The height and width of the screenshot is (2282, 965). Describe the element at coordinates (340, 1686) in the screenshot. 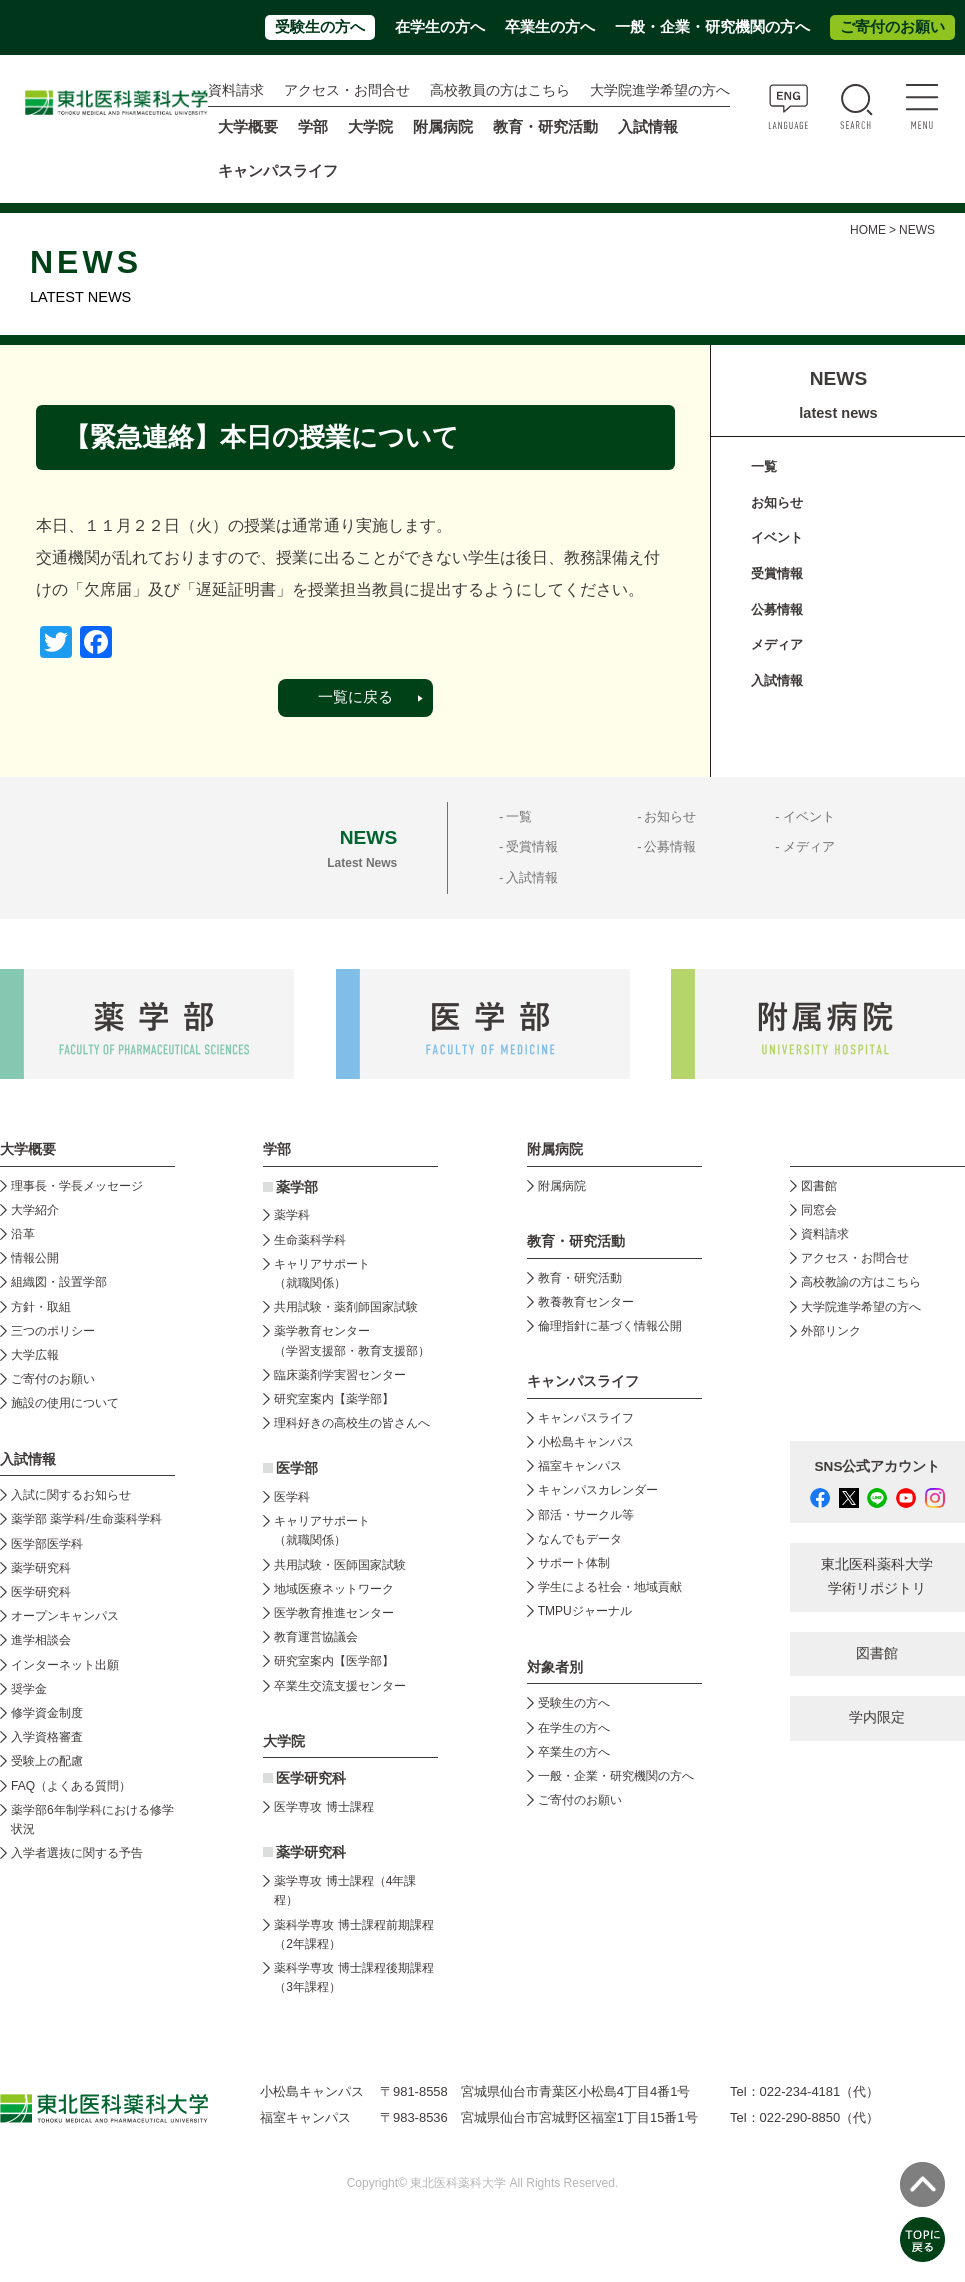

I see `卒業生交流支援センター` at that location.